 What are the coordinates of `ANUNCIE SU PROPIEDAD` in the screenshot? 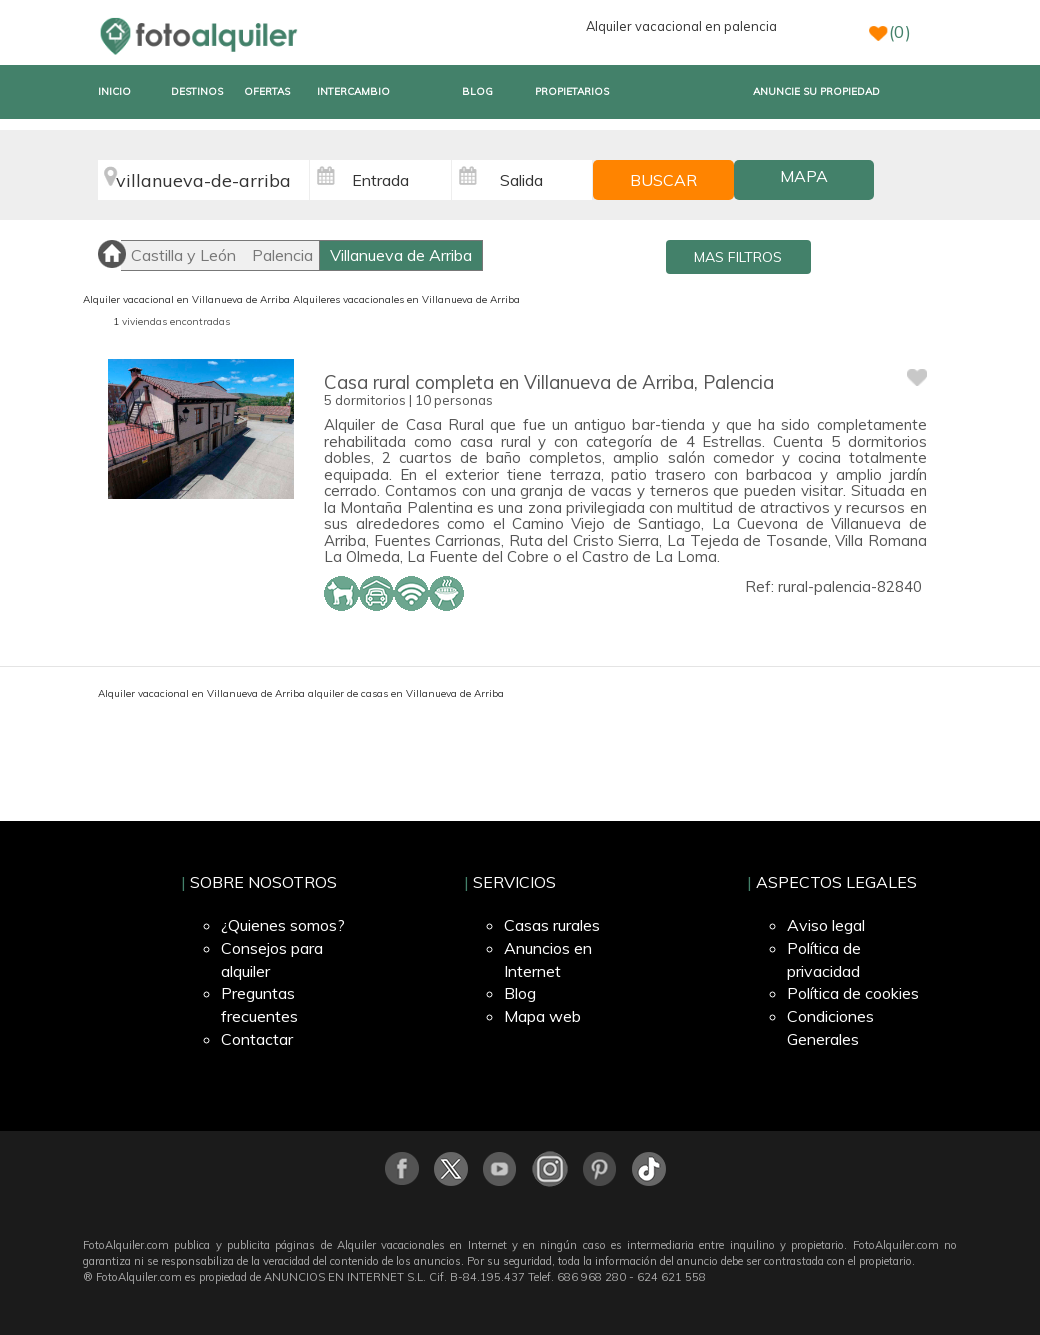 It's located at (816, 91).